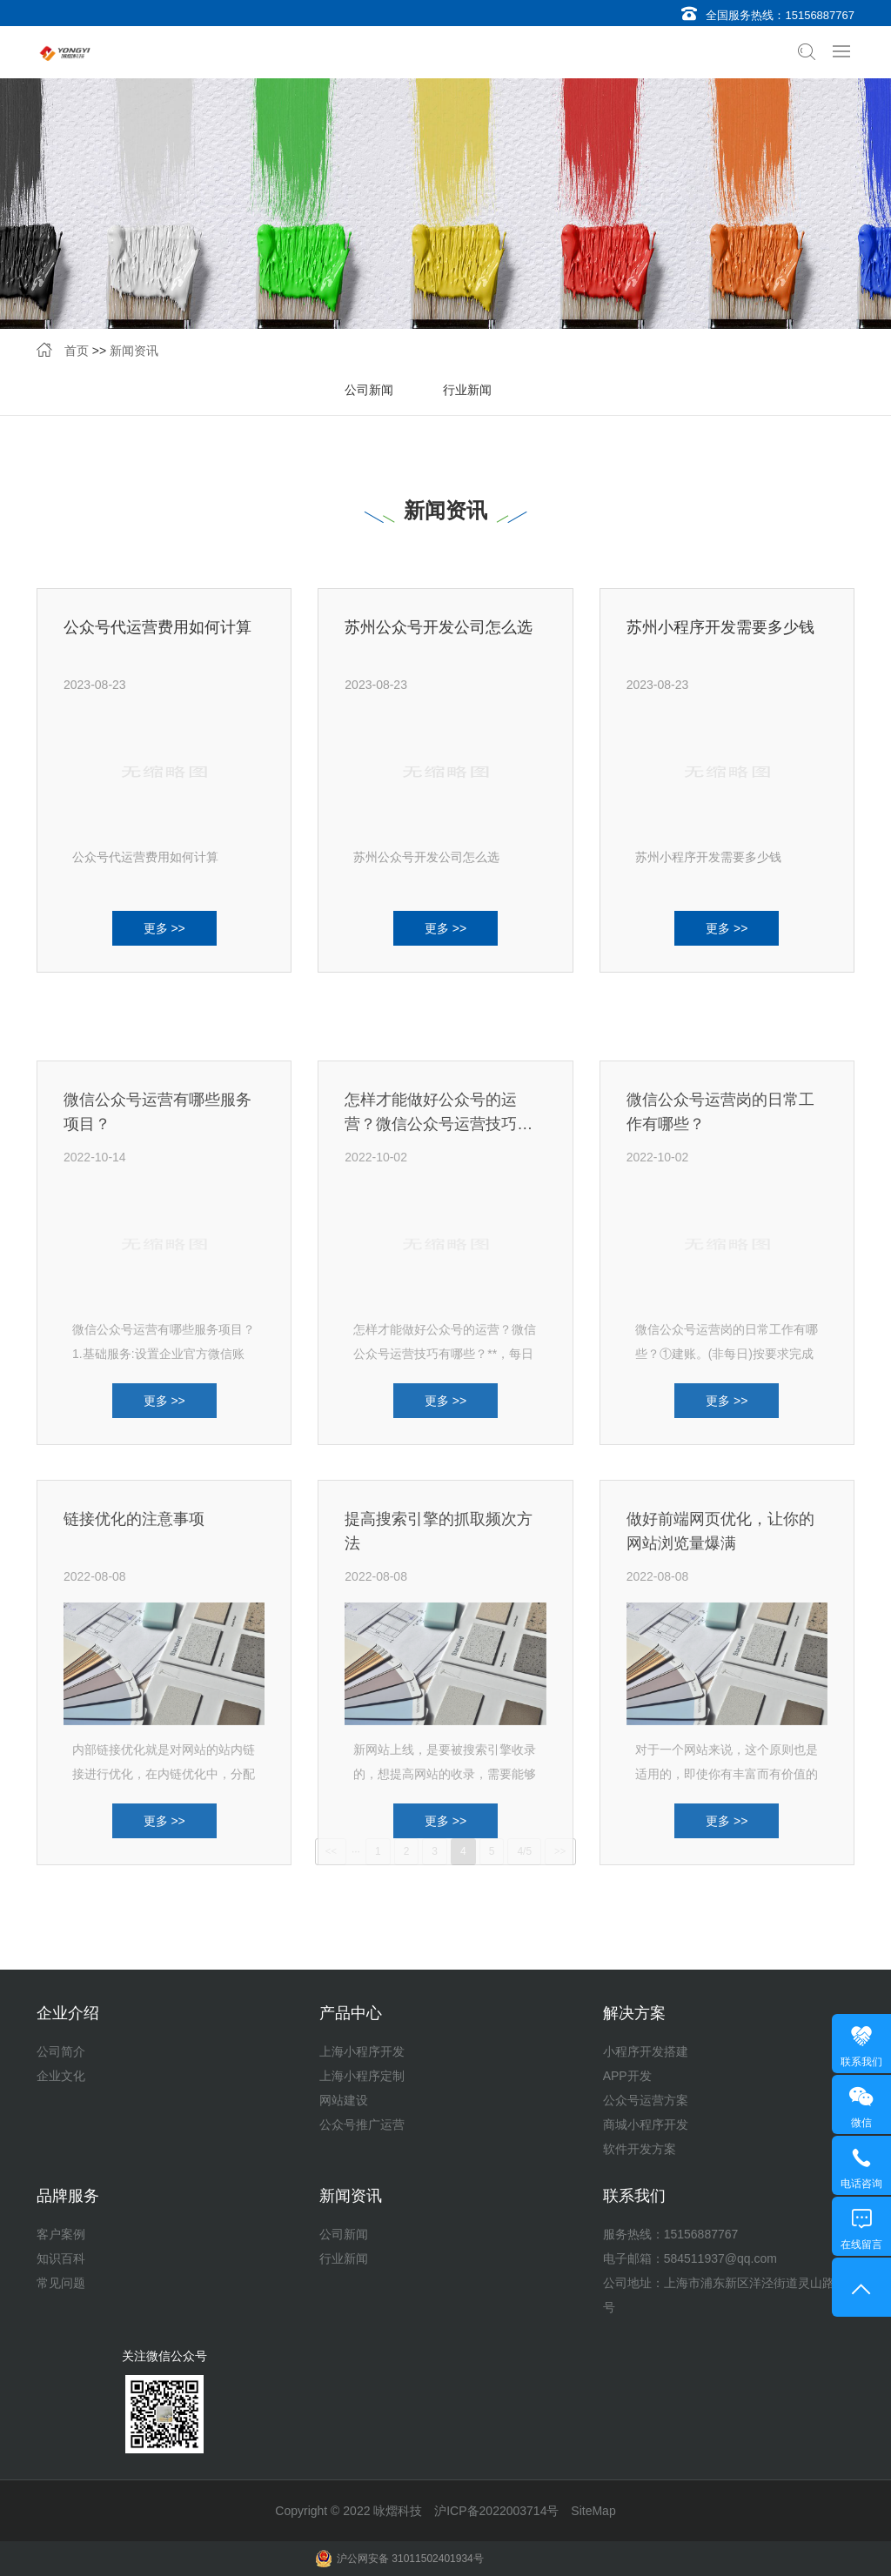  What do you see at coordinates (157, 637) in the screenshot?
I see `公众号代运营费用如何计算` at bounding box center [157, 637].